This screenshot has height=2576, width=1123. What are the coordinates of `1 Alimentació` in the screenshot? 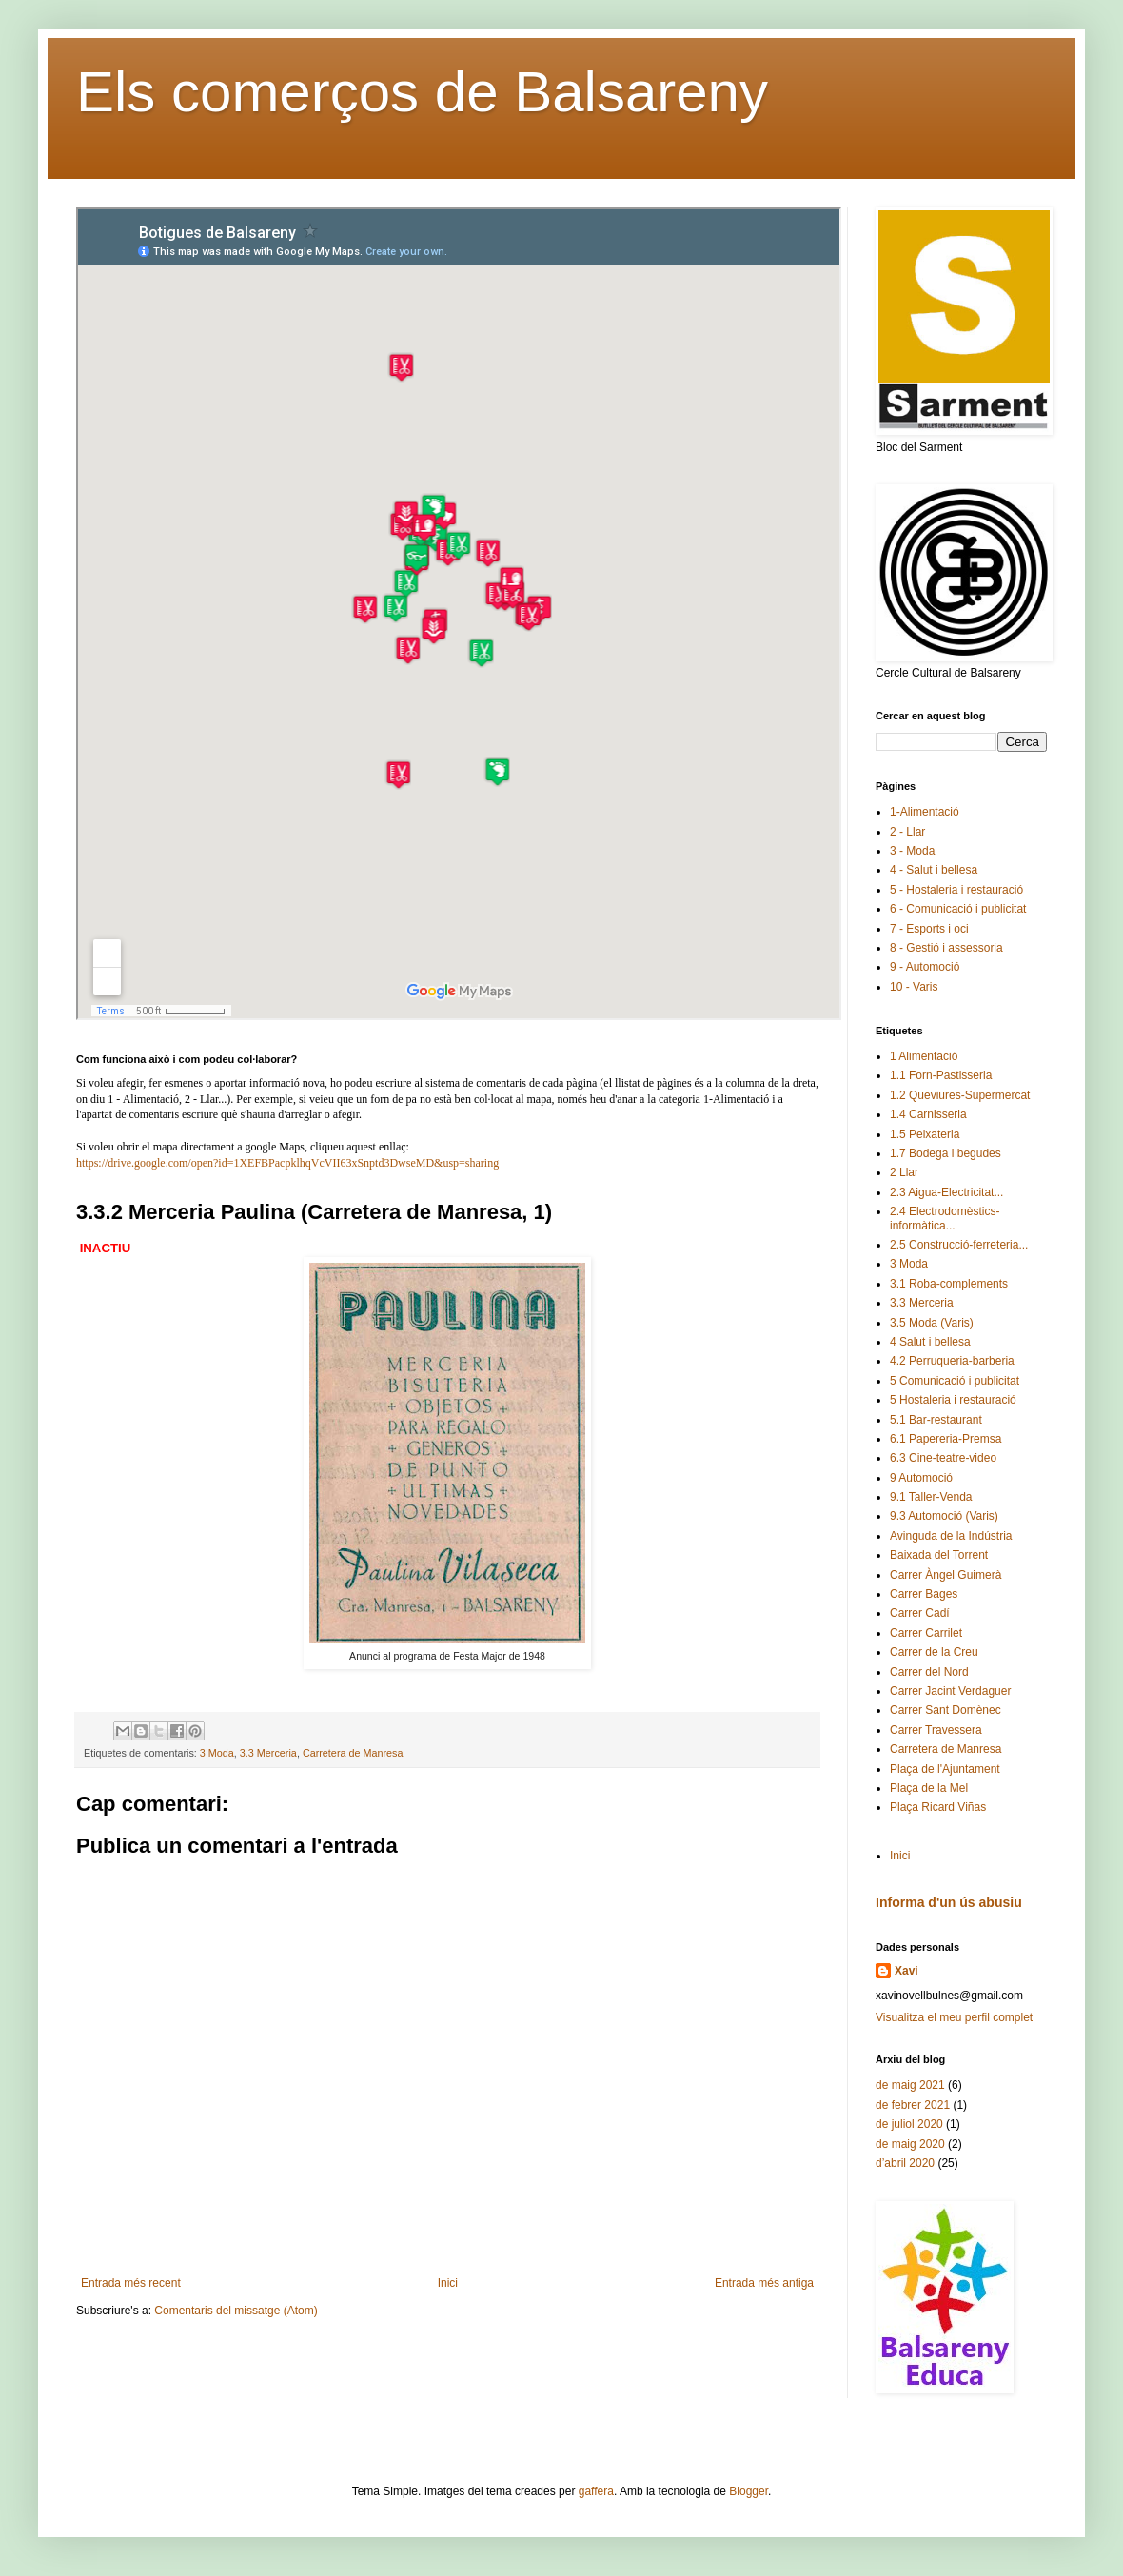 It's located at (923, 1056).